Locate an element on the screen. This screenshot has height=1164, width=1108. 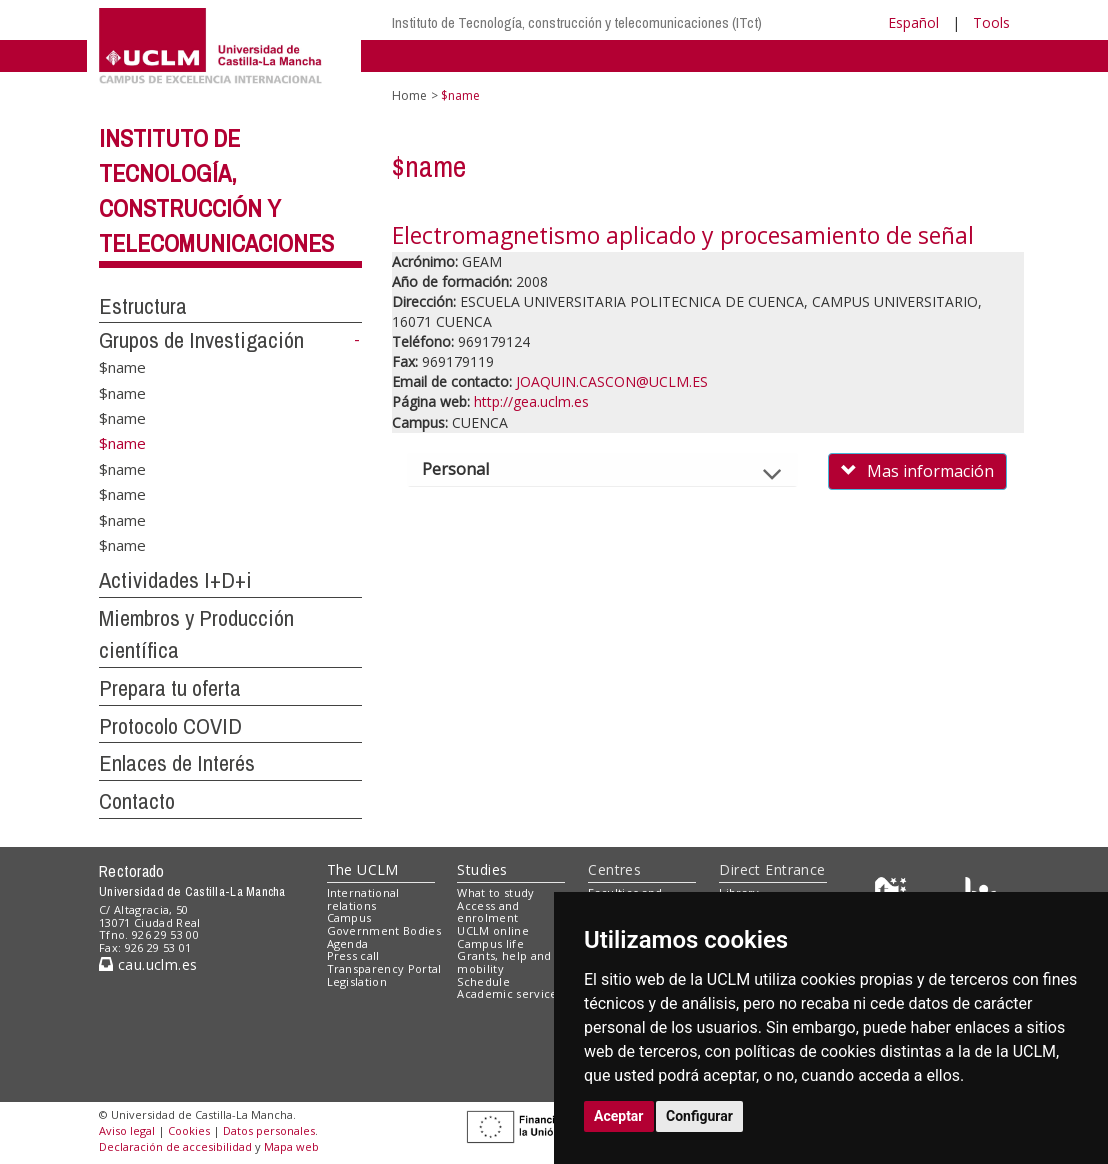
What to study is located at coordinates (495, 892).